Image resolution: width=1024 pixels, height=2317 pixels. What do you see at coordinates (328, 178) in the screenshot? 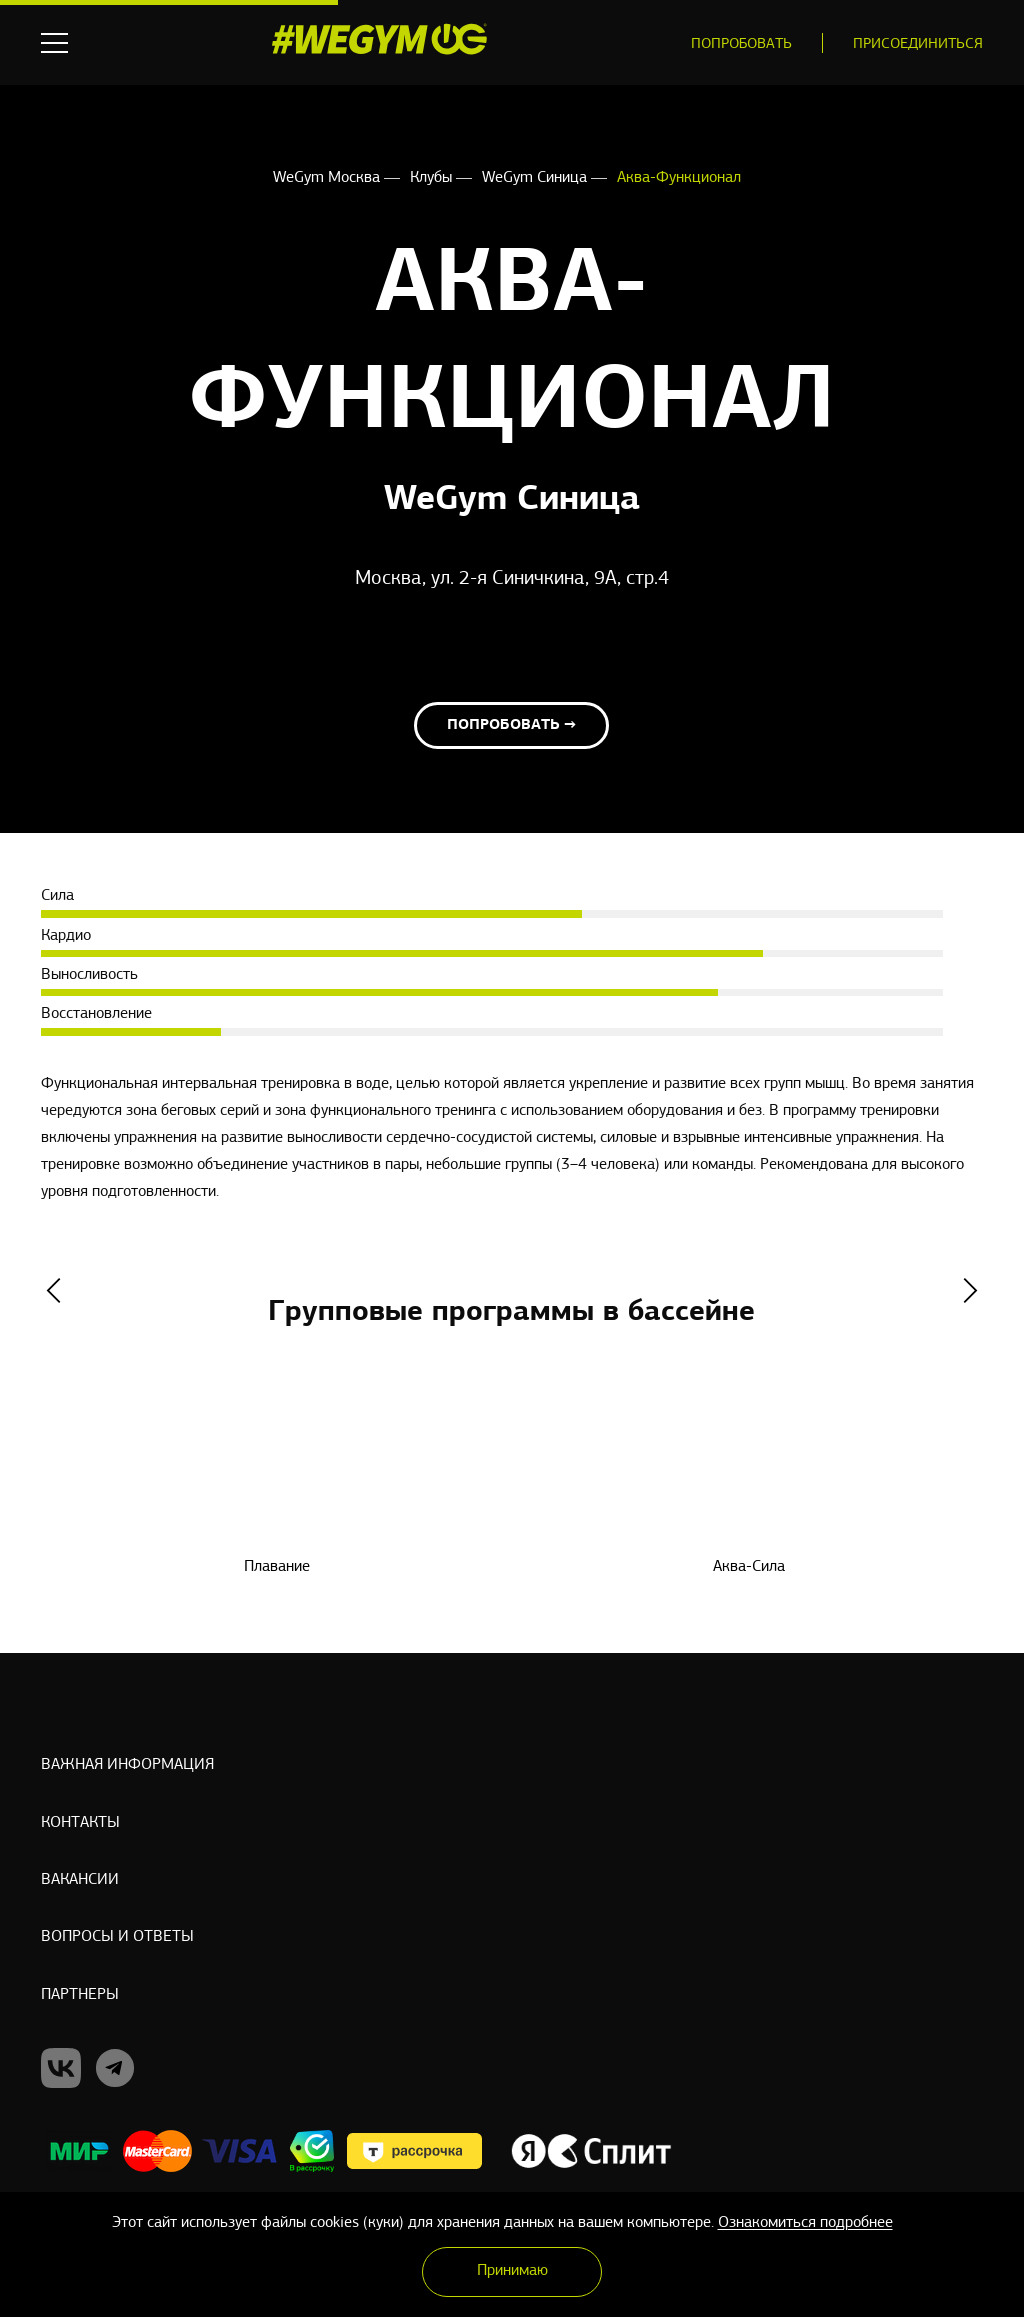
I see `WeGym Москва` at bounding box center [328, 178].